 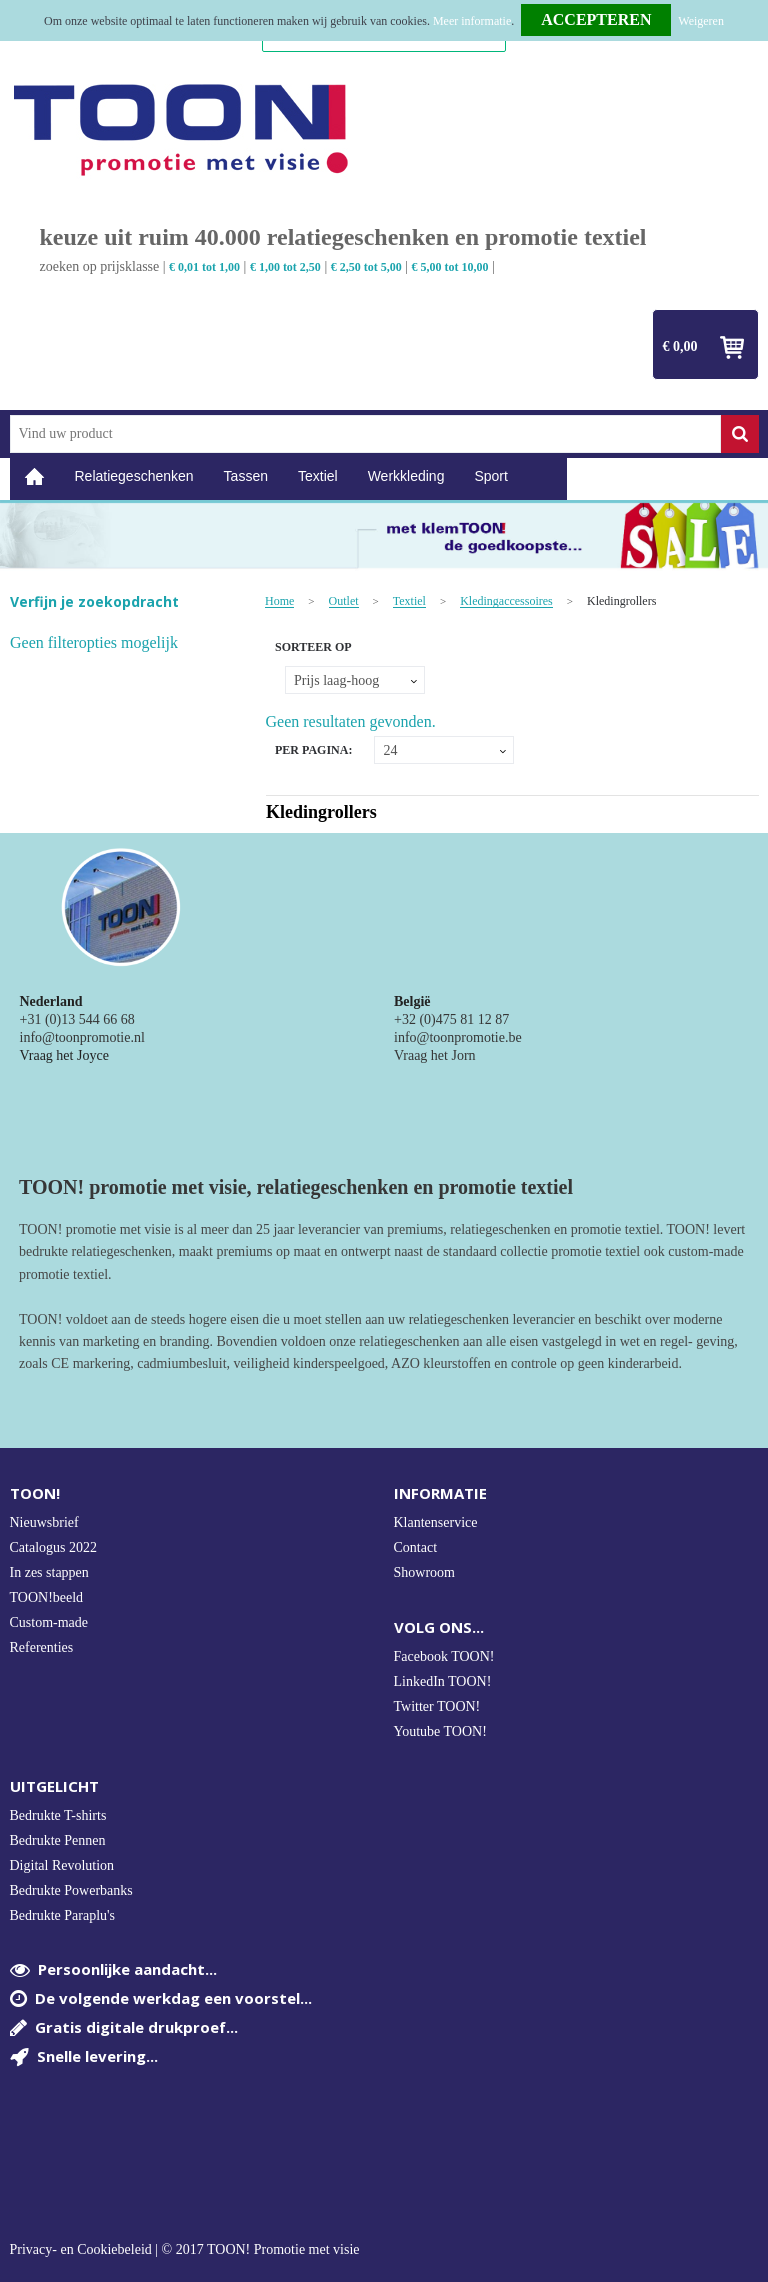 I want to click on Bedrukte Powerbanks, so click(x=71, y=1890).